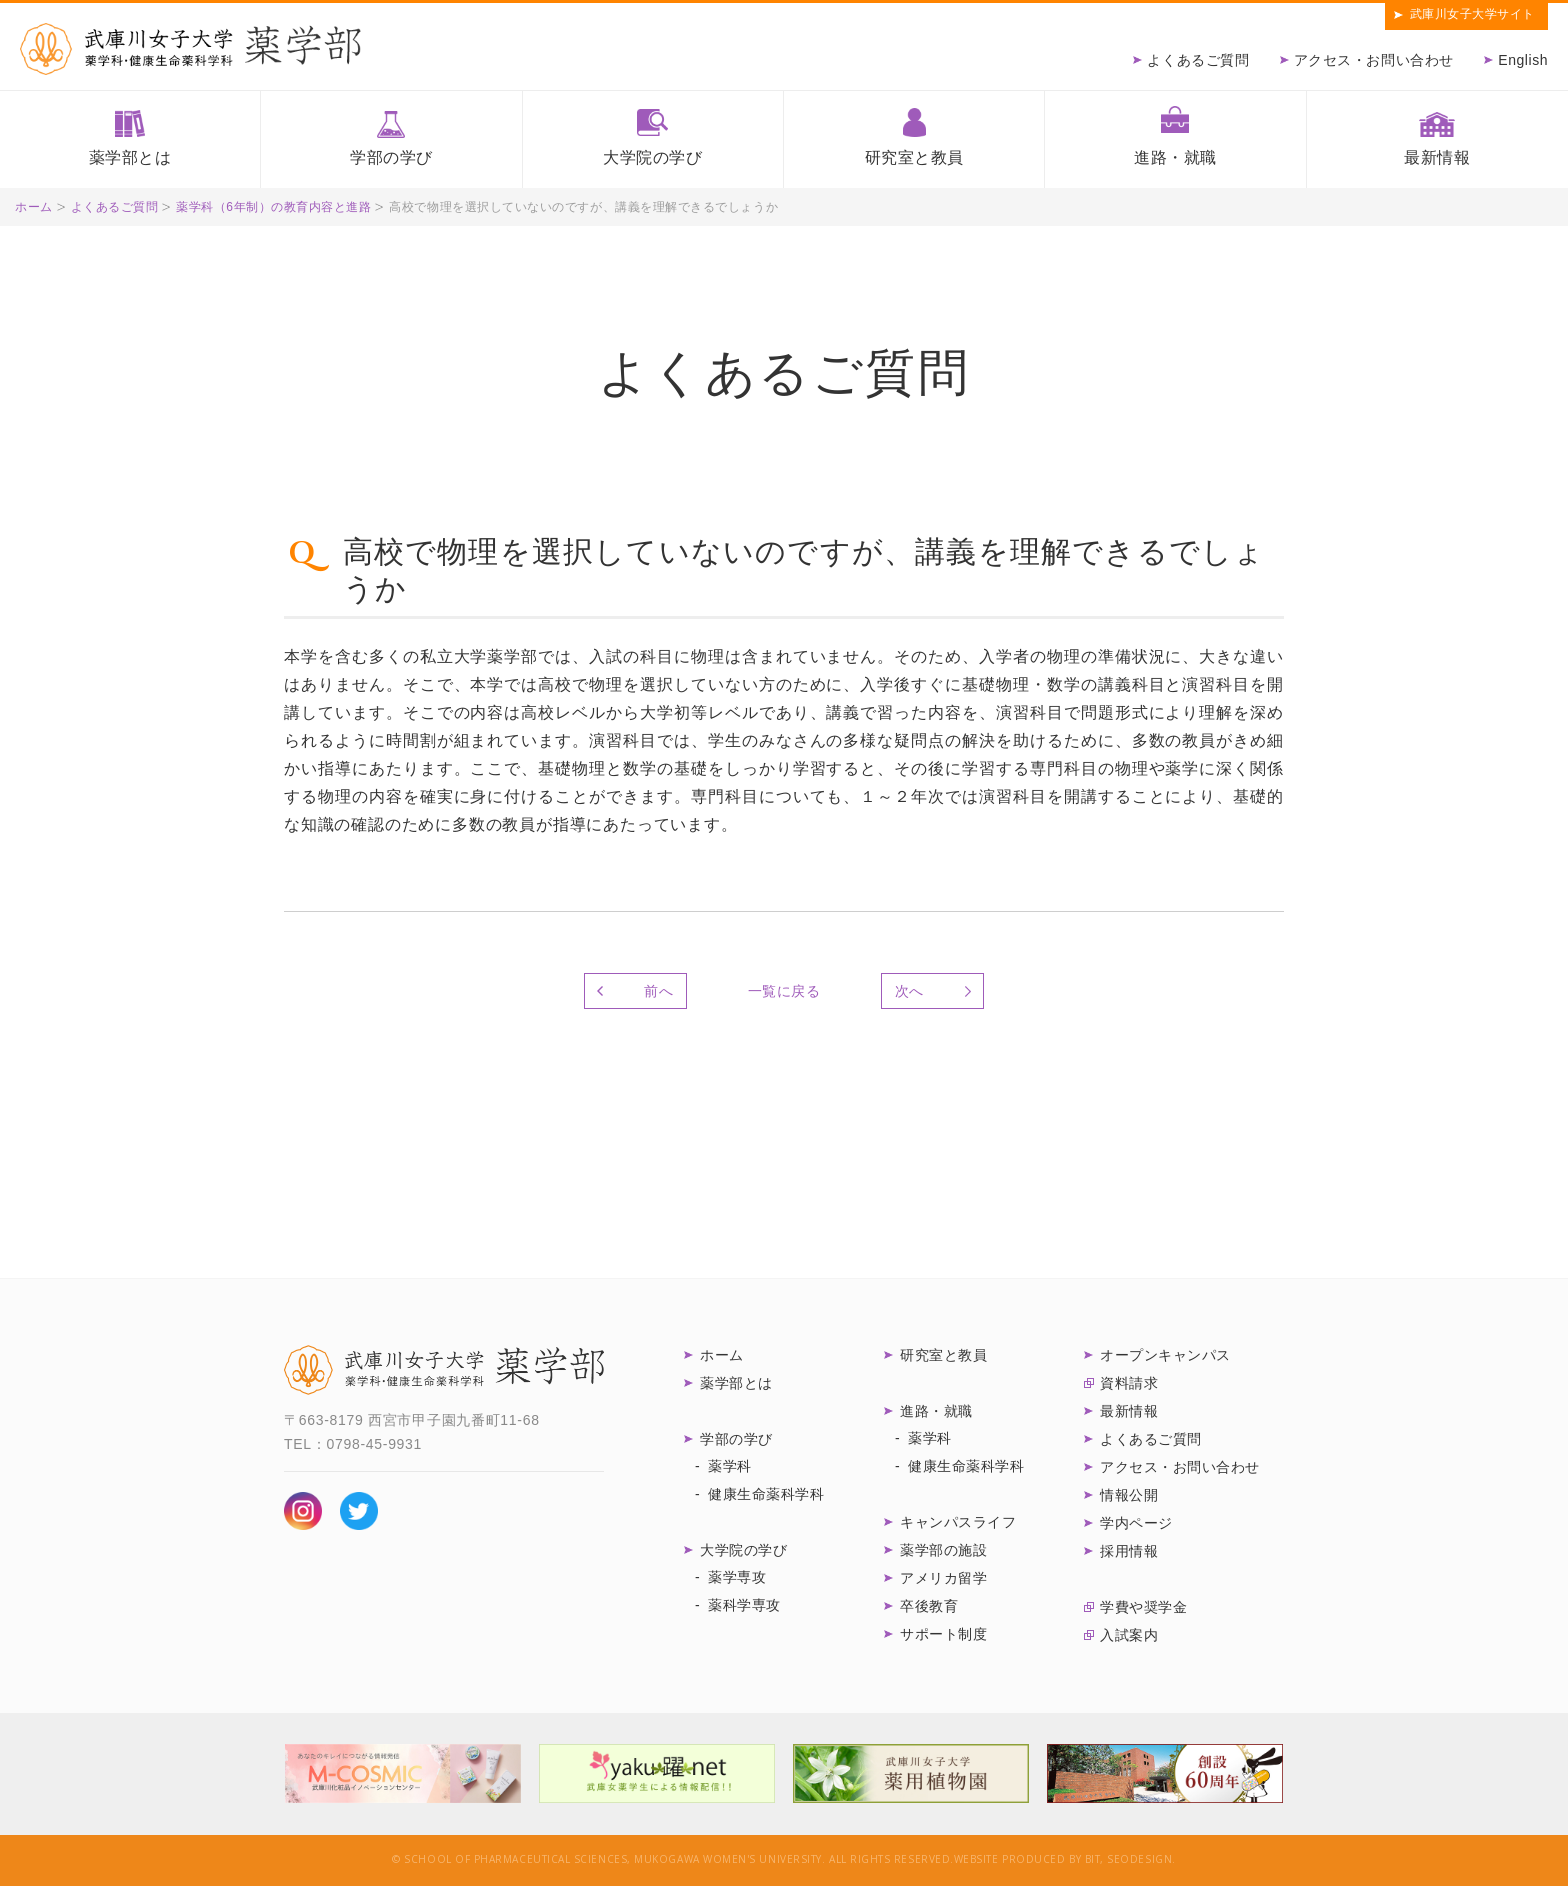 The image size is (1568, 1886). What do you see at coordinates (1136, 1523) in the screenshot?
I see `学内ページ` at bounding box center [1136, 1523].